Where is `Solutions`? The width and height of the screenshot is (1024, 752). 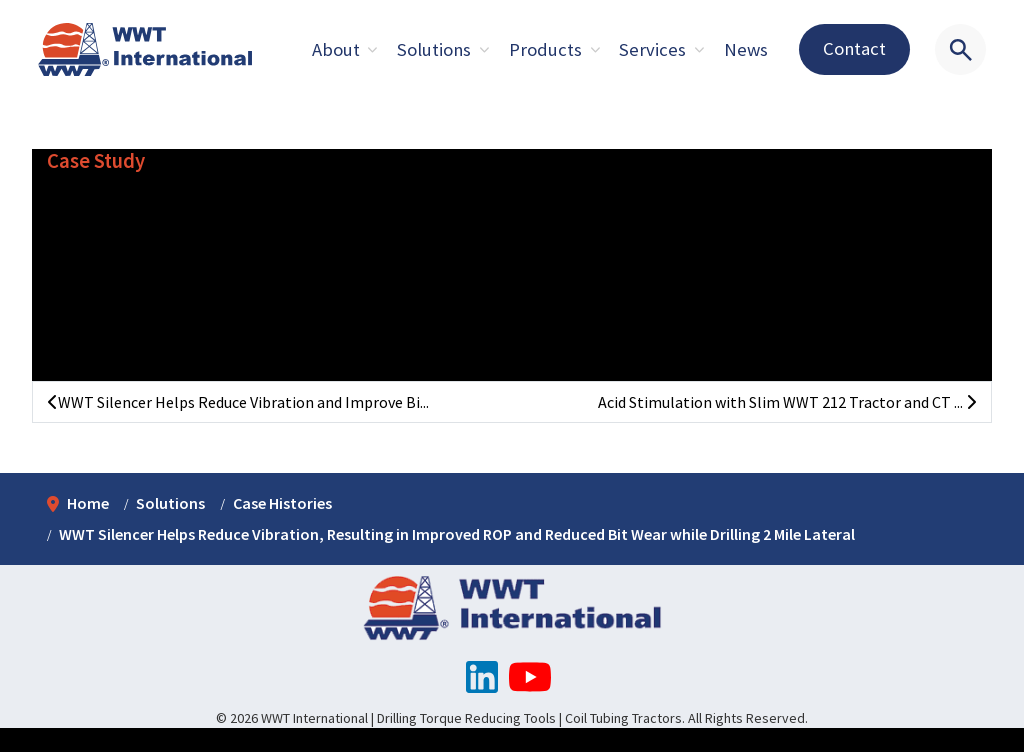
Solutions is located at coordinates (434, 49).